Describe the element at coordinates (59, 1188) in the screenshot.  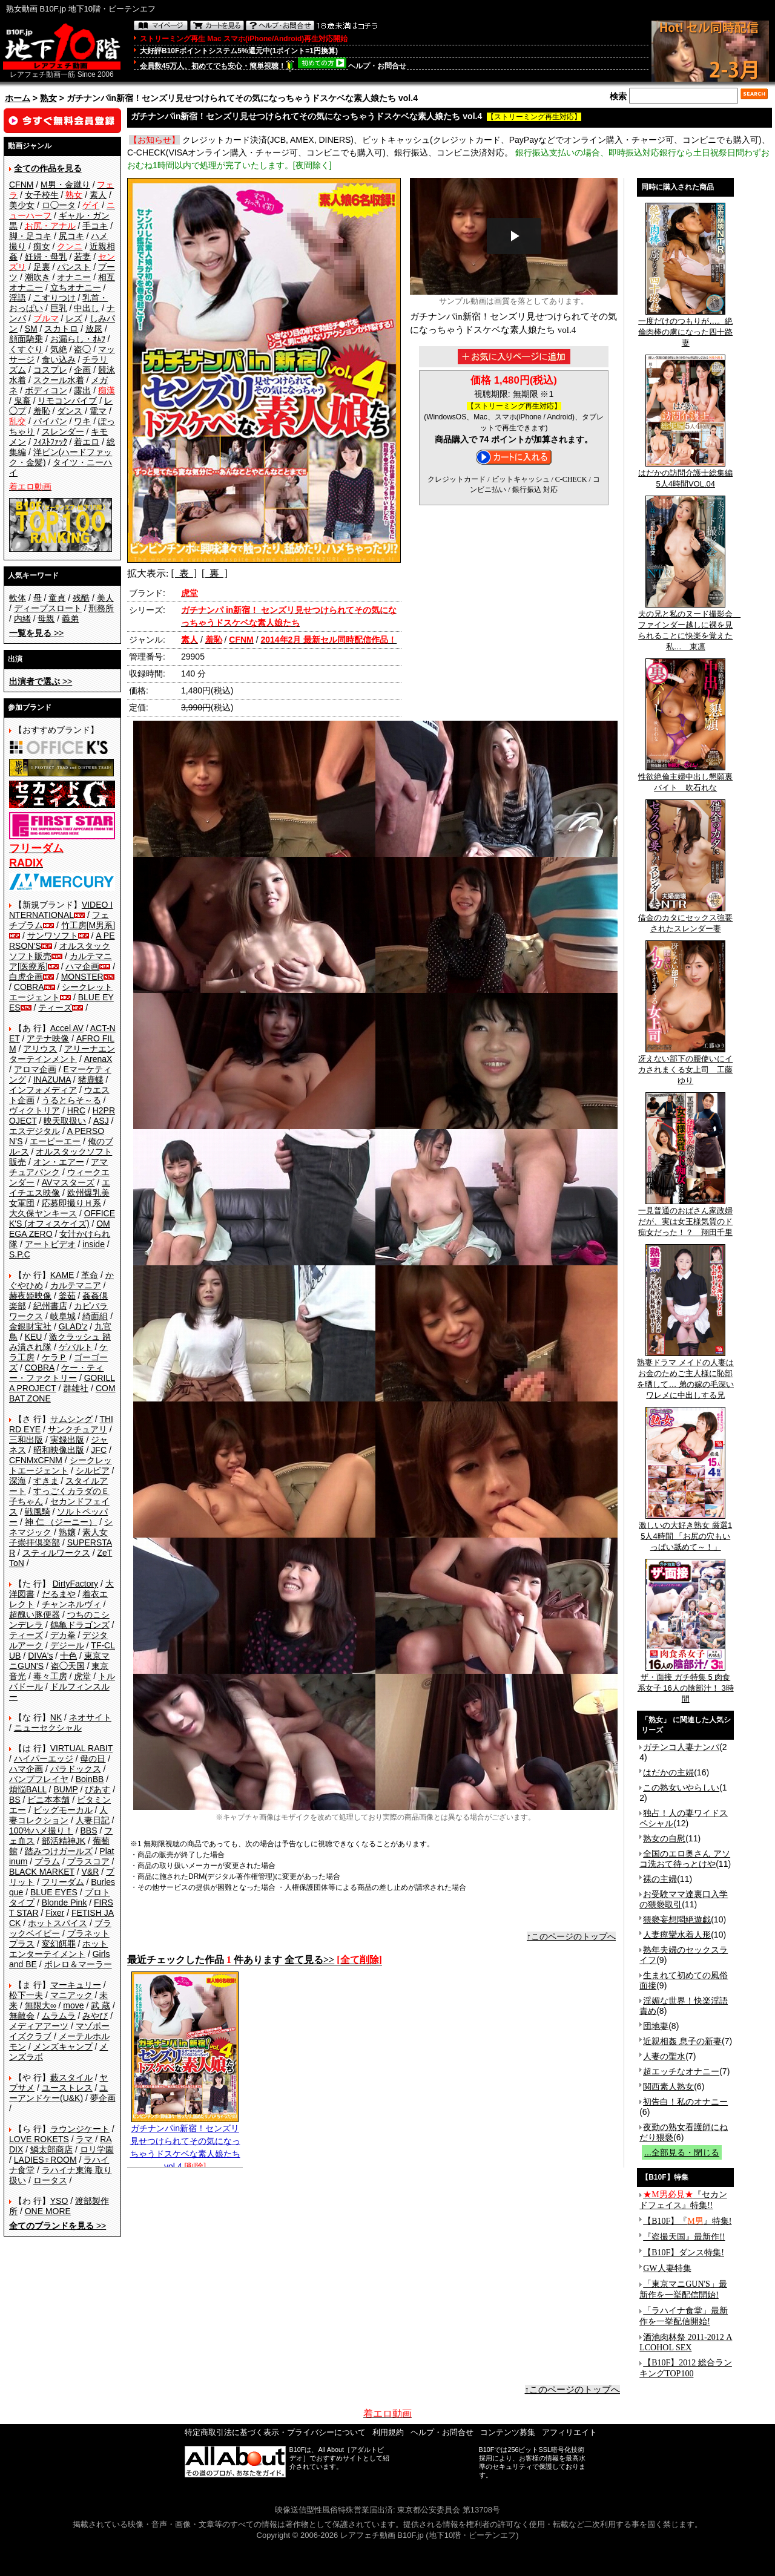
I see `エイチエス映像` at that location.